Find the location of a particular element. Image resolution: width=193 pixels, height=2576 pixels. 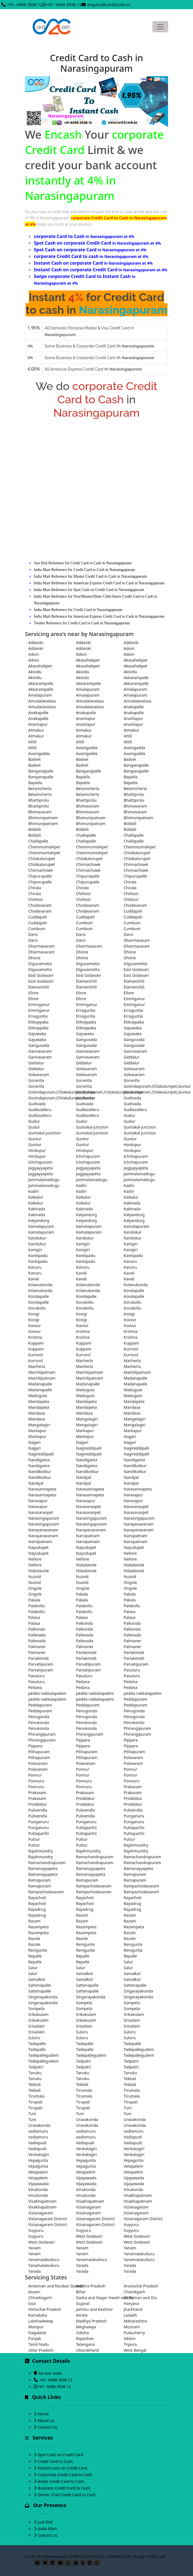

Chipurupalle is located at coordinates (40, 876).